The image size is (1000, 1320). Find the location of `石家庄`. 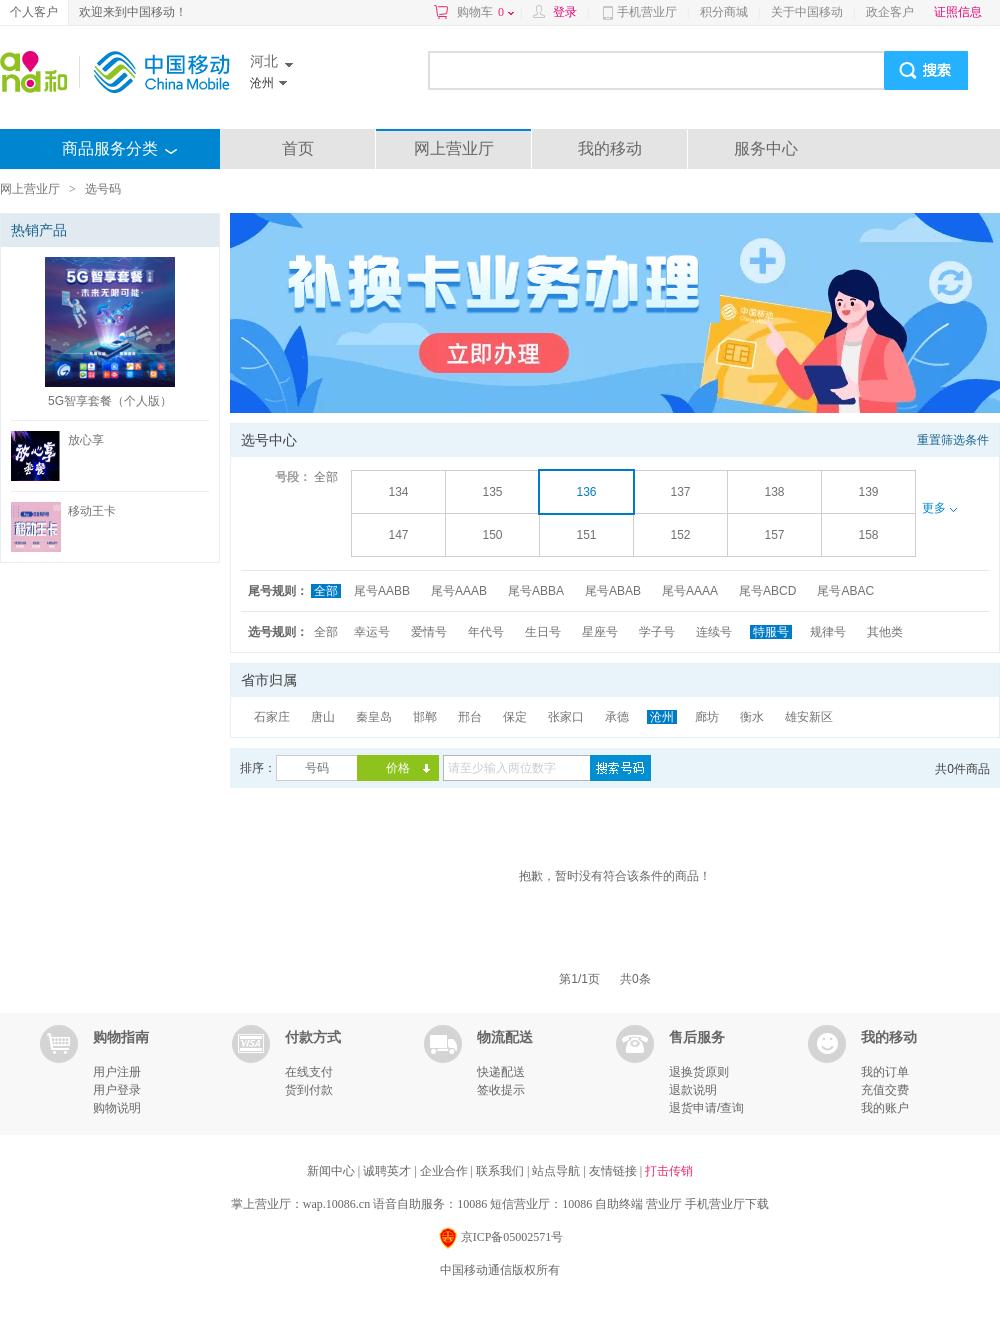

石家庄 is located at coordinates (272, 717).